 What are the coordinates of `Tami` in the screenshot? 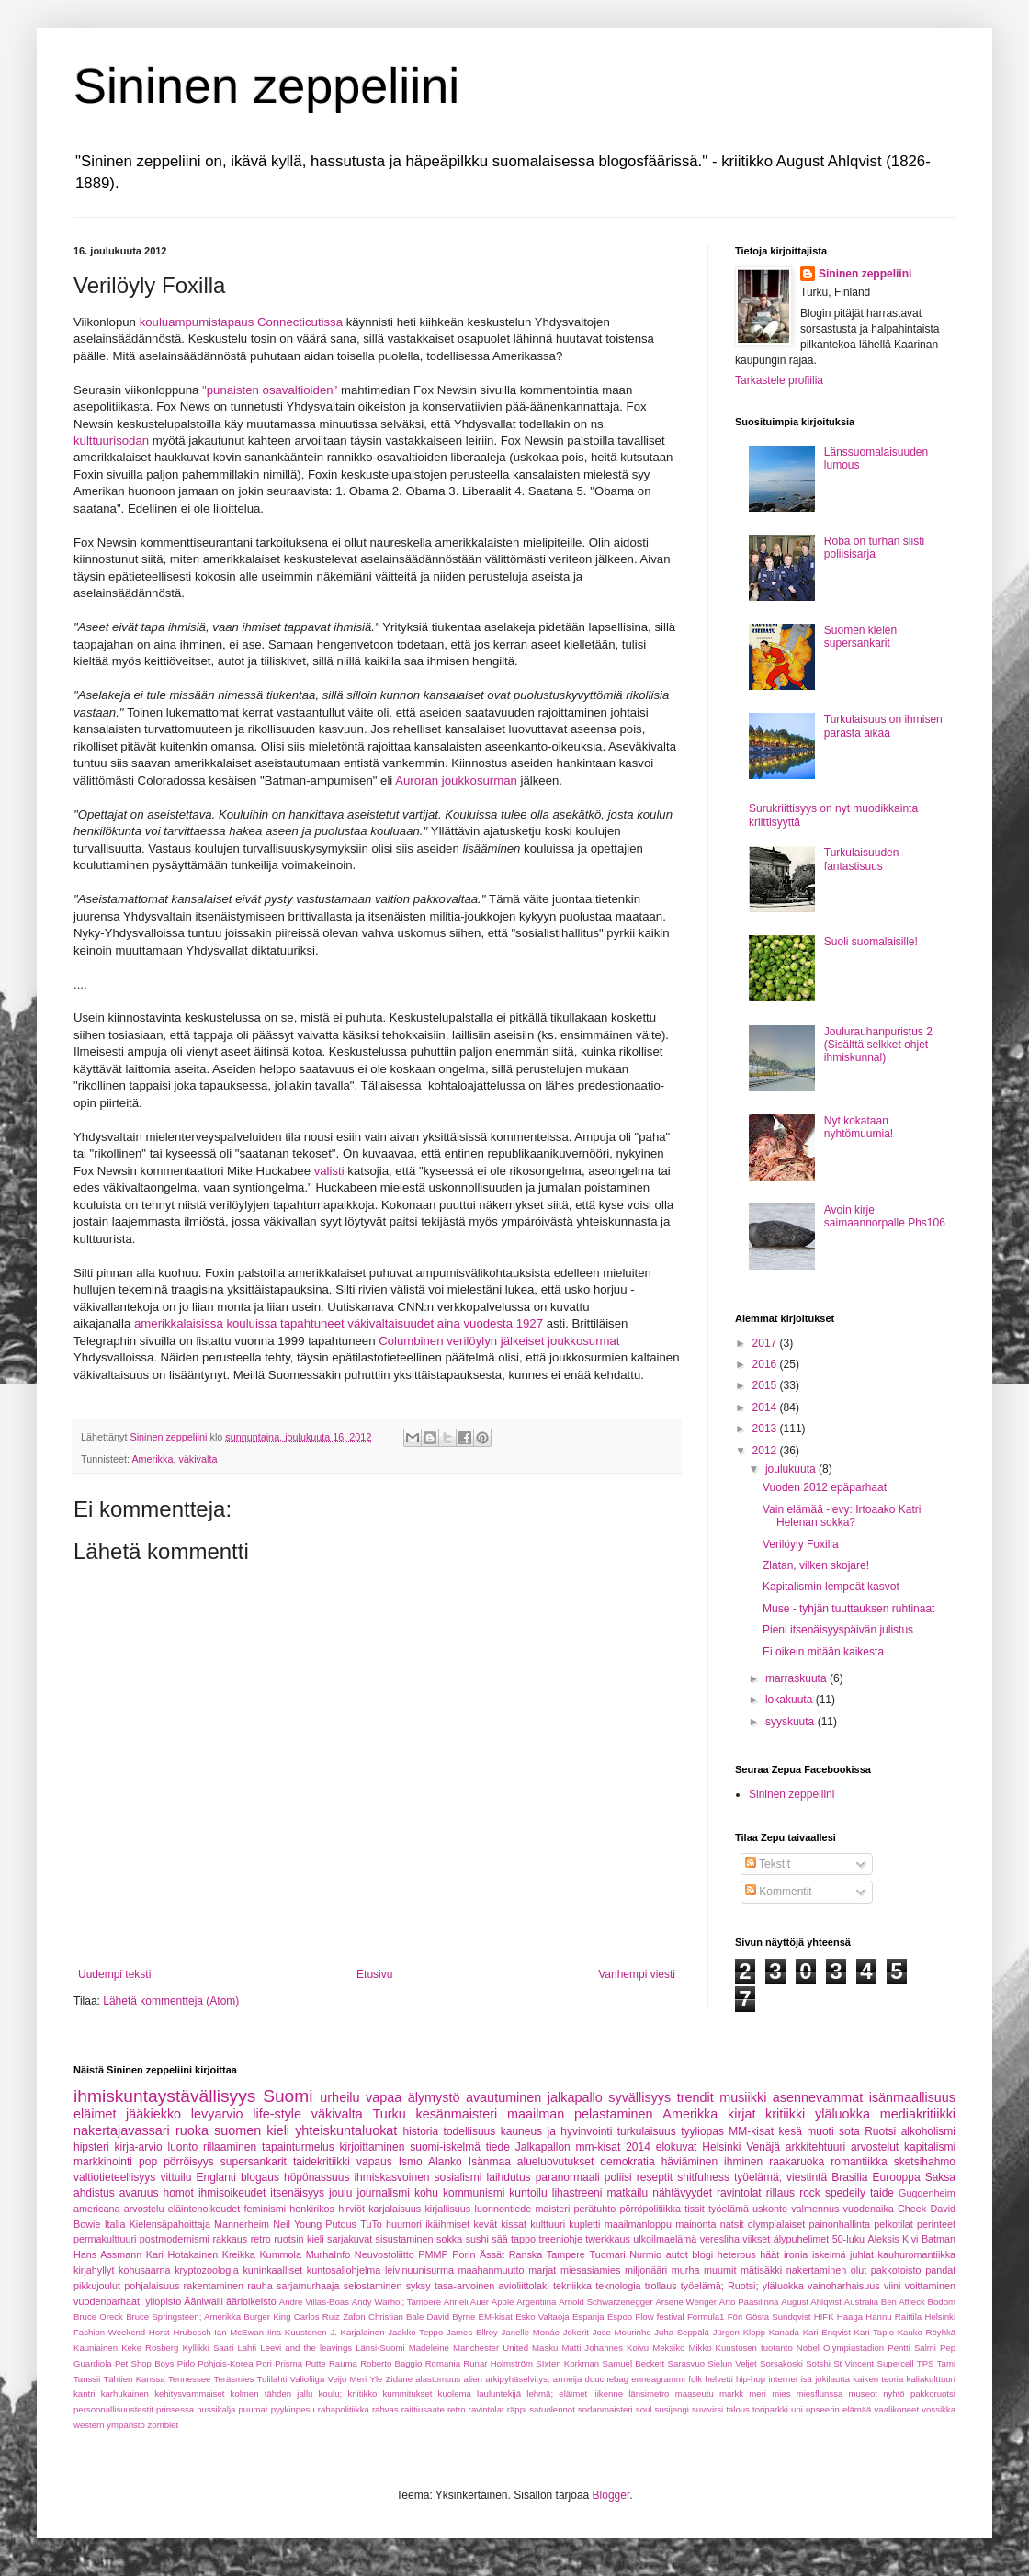 It's located at (946, 2363).